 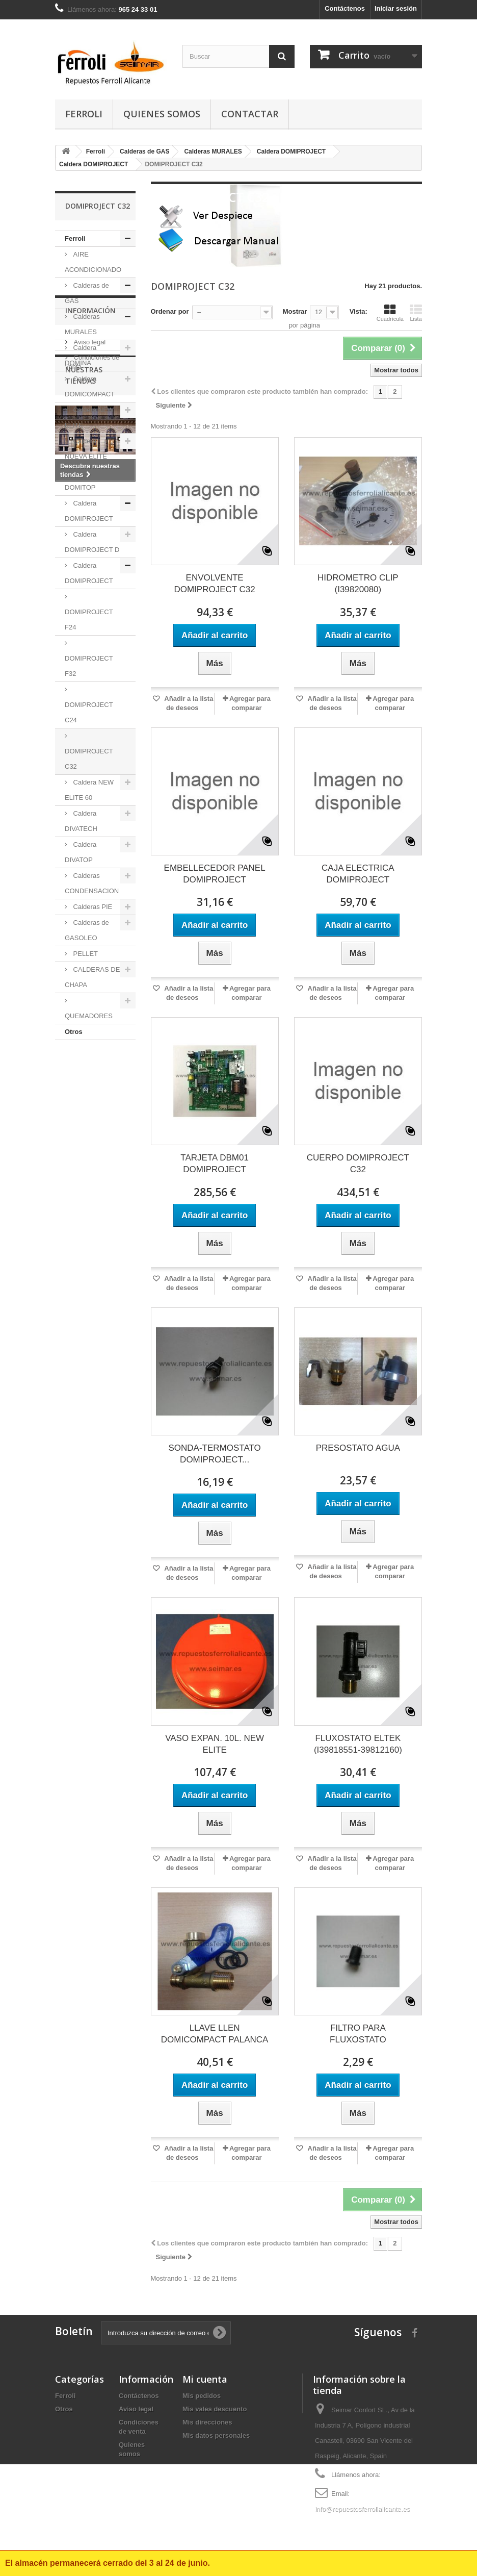 What do you see at coordinates (390, 313) in the screenshot?
I see `Cuadrícula` at bounding box center [390, 313].